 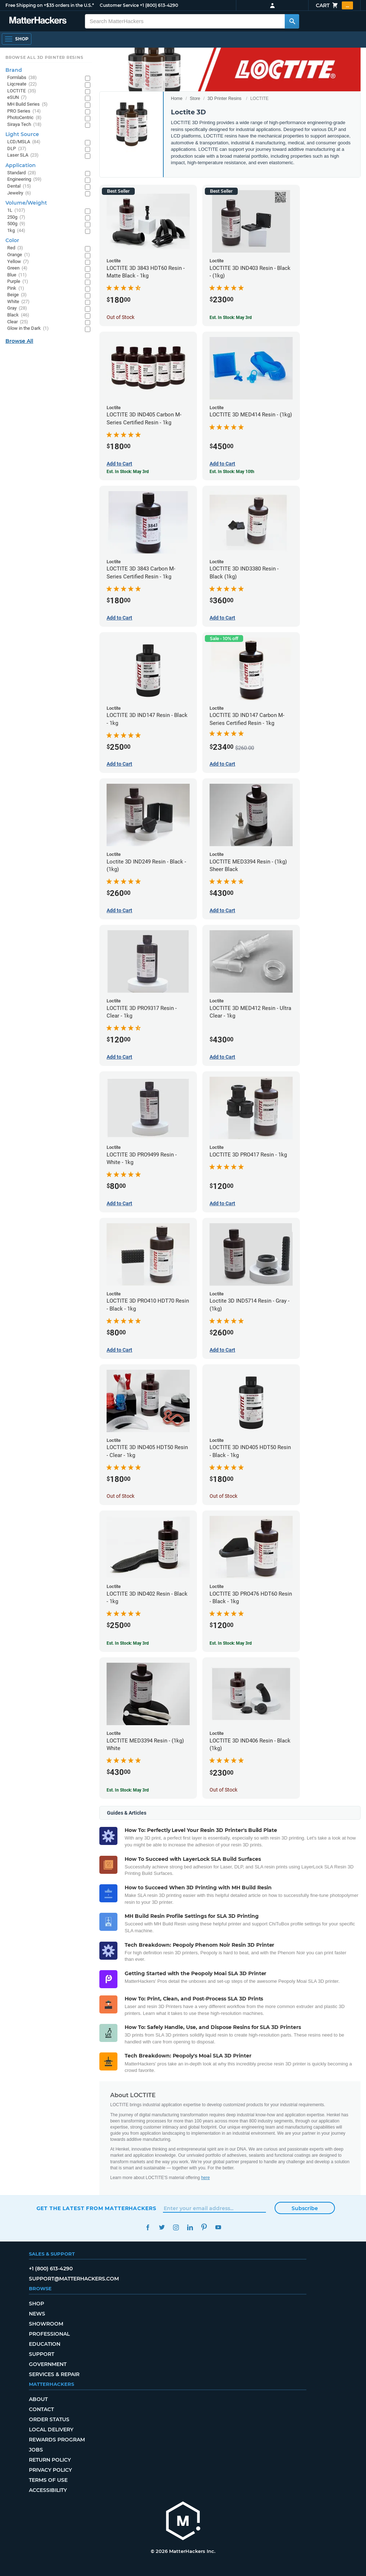 What do you see at coordinates (50, 2460) in the screenshot?
I see `Return Policy` at bounding box center [50, 2460].